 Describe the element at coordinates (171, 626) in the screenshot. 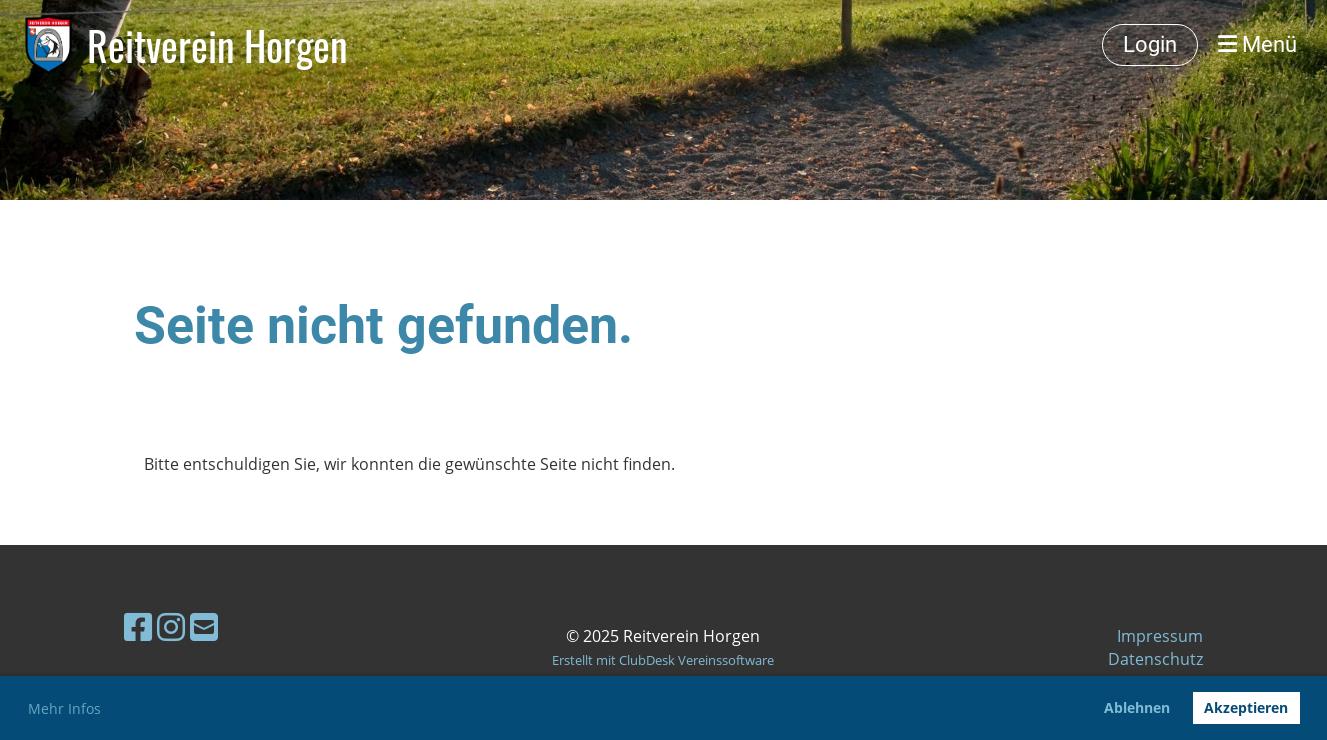

I see `[Retrouvez-nous sur Instagram]` at that location.